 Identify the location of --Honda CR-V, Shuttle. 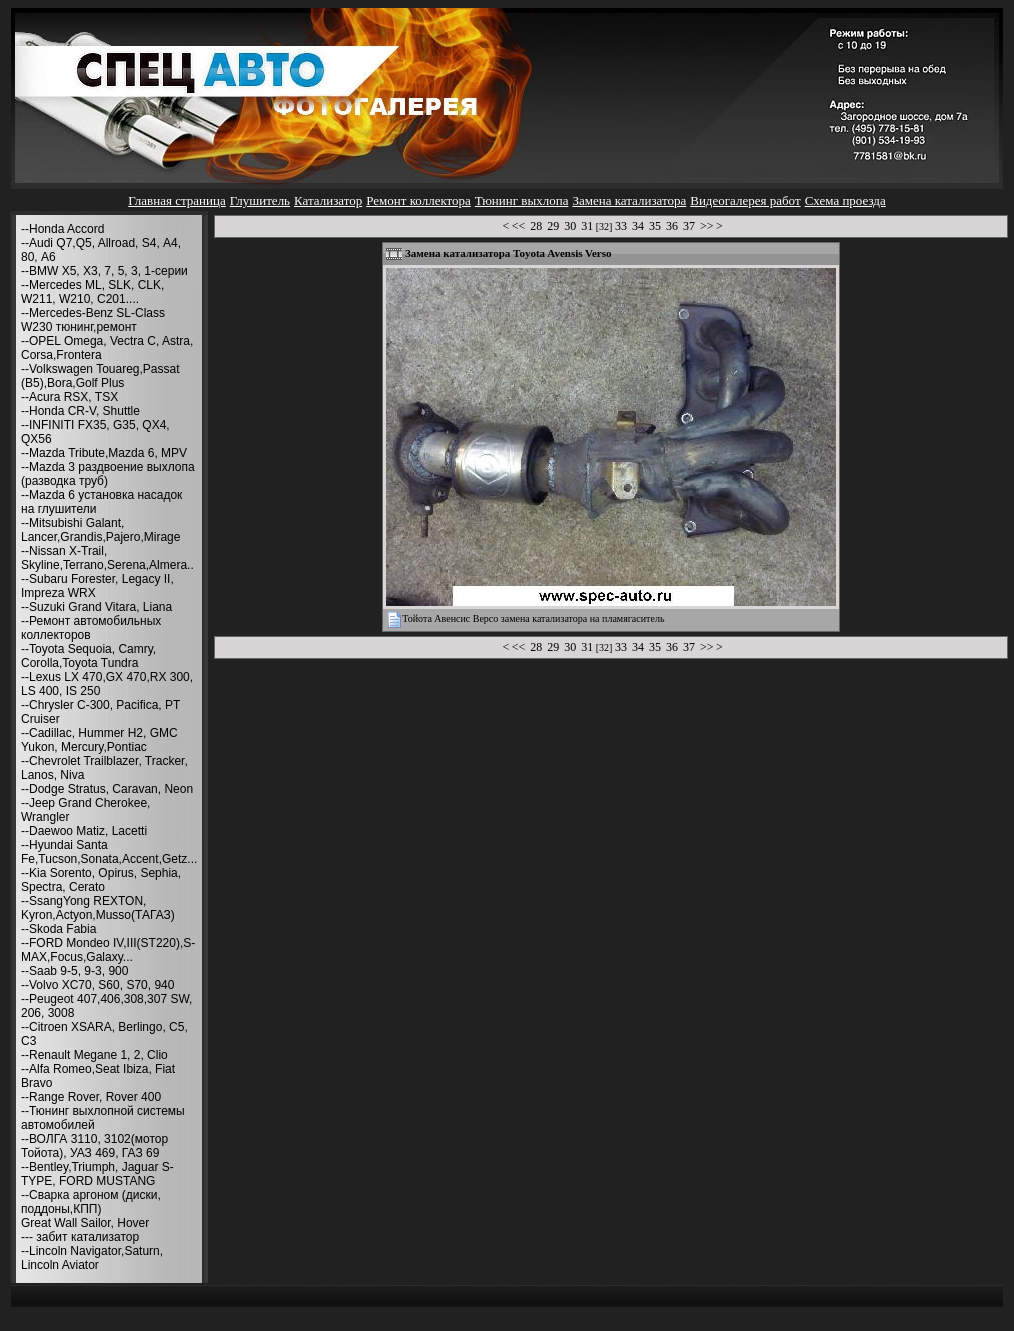
(80, 411).